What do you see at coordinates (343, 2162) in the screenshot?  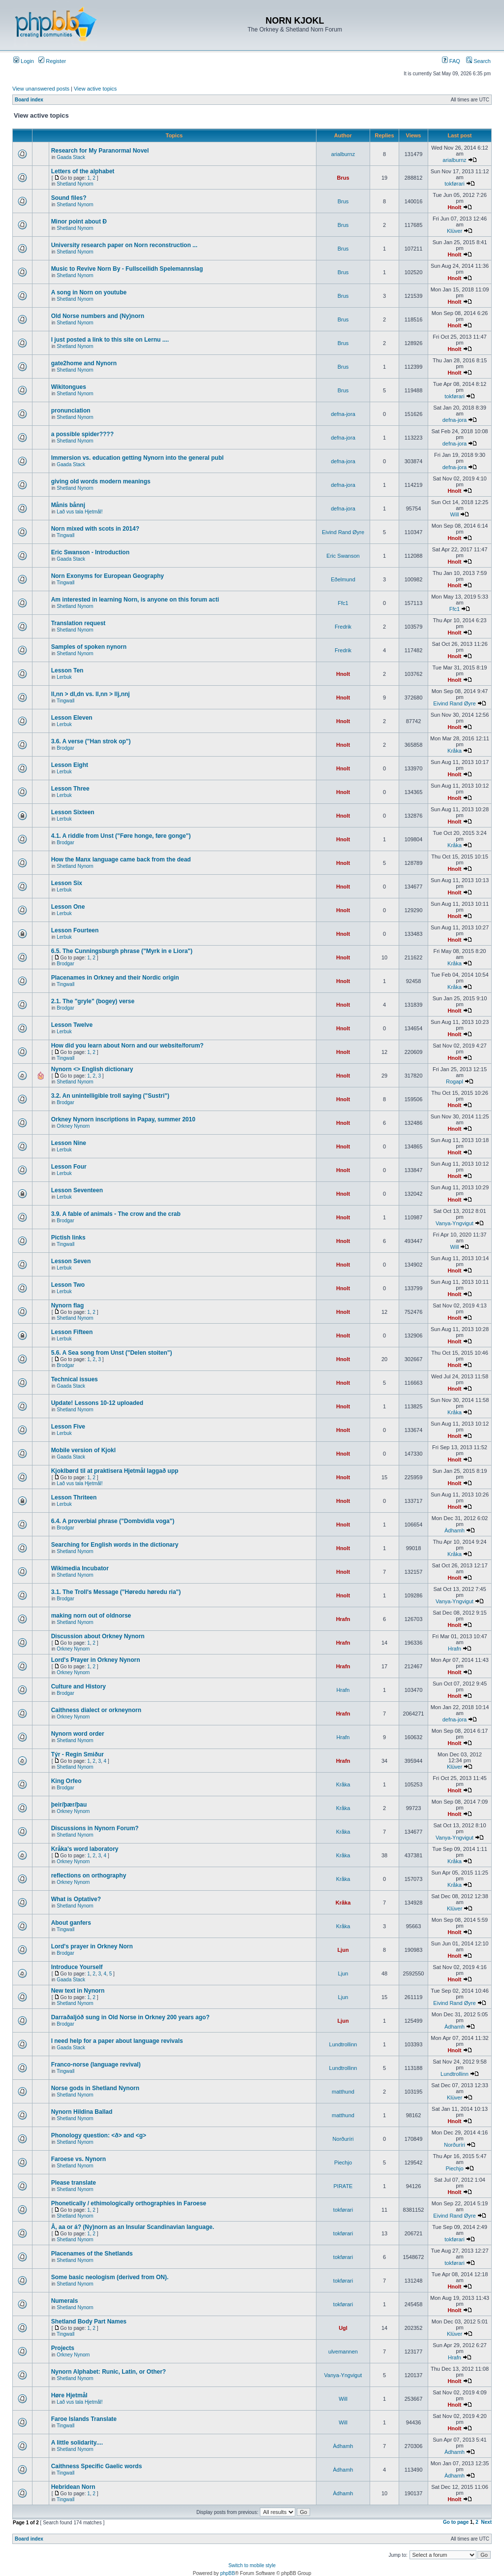 I see `Piechjo` at bounding box center [343, 2162].